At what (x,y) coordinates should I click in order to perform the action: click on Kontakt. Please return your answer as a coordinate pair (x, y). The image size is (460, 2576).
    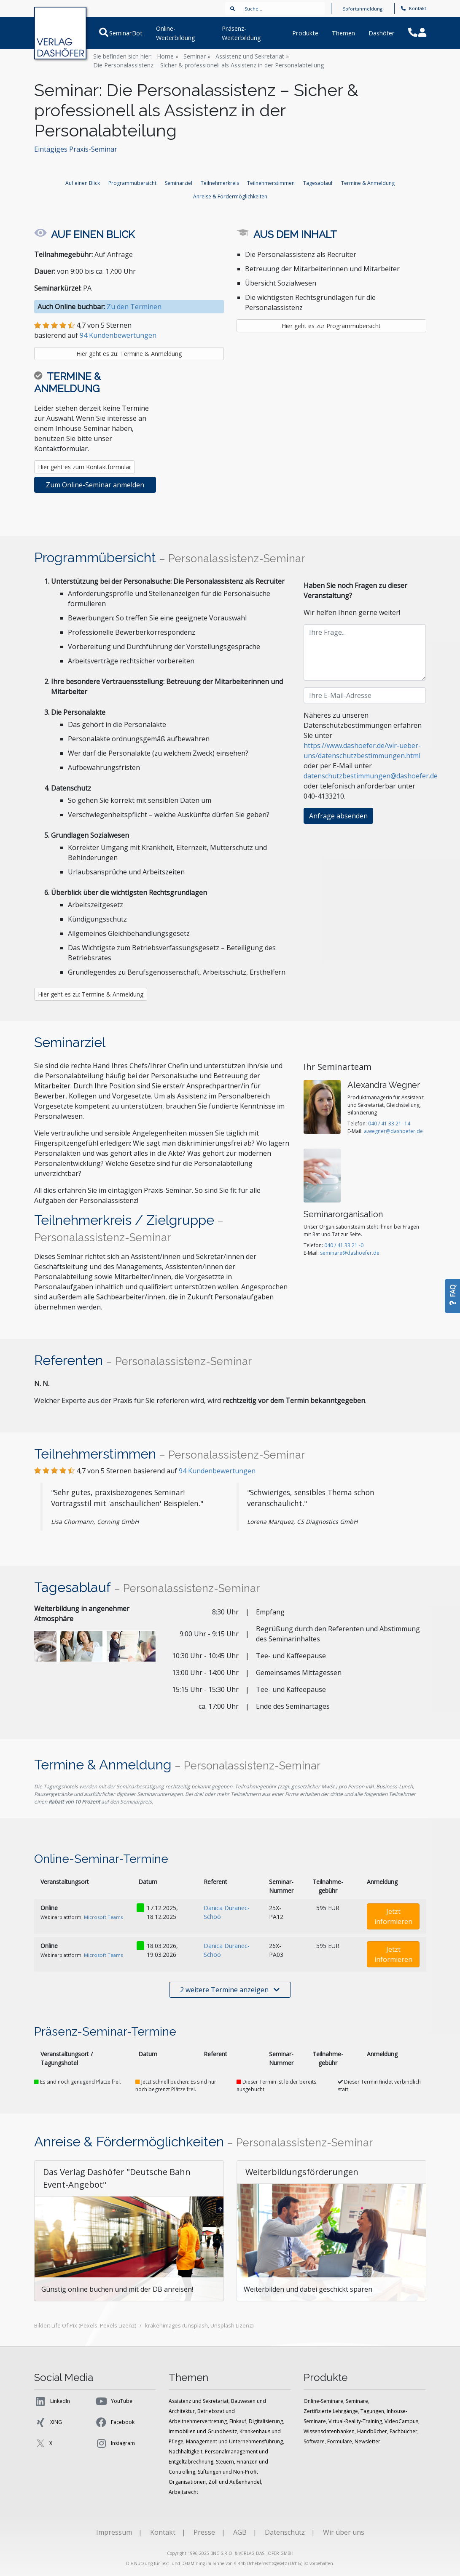
    Looking at the image, I should click on (413, 8).